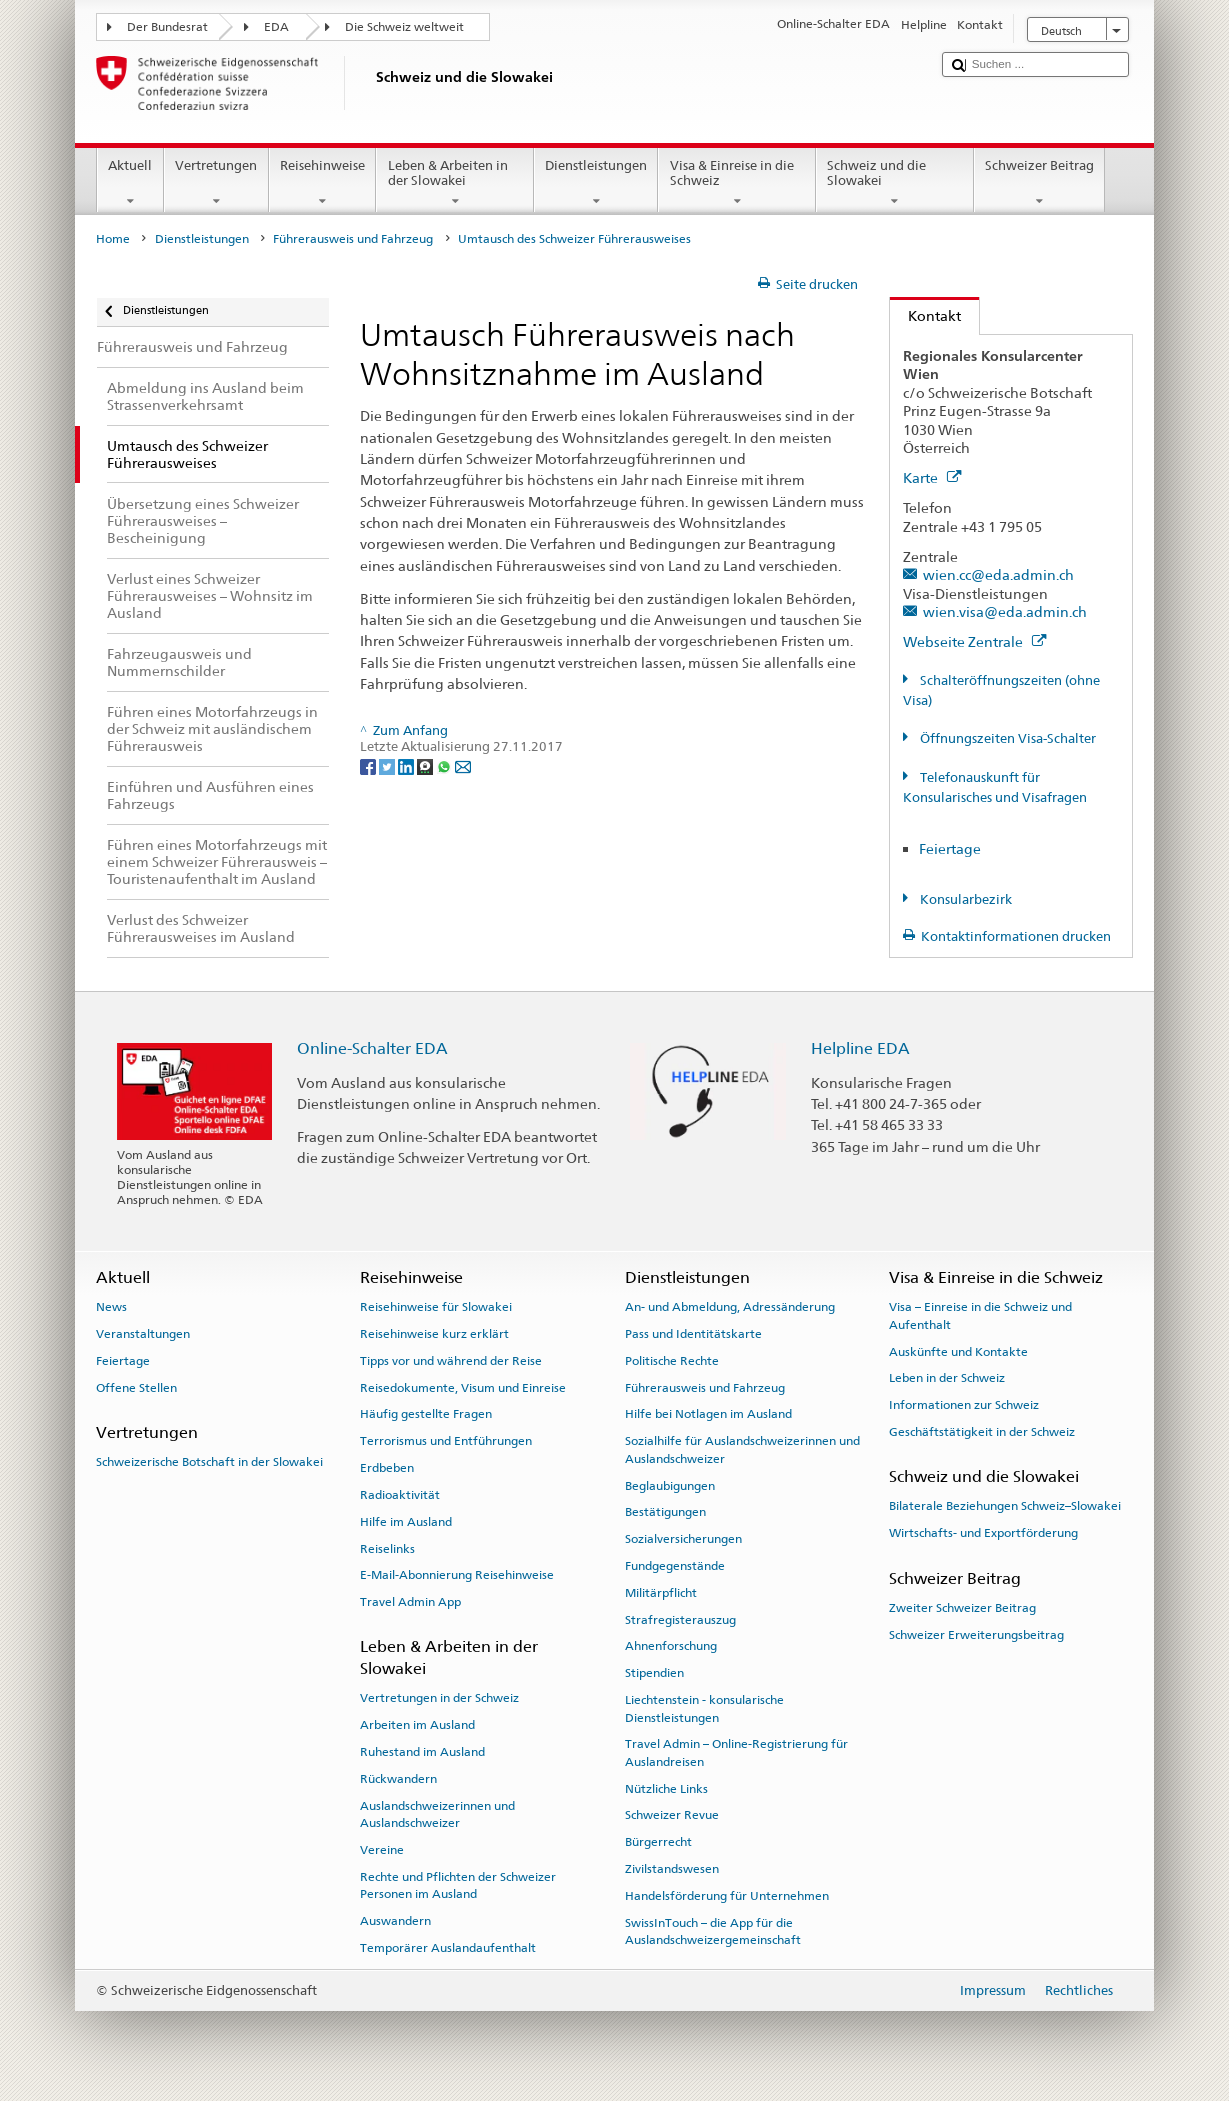 The height and width of the screenshot is (2101, 1229). I want to click on Führerausweis und Fahrzeug, so click(353, 239).